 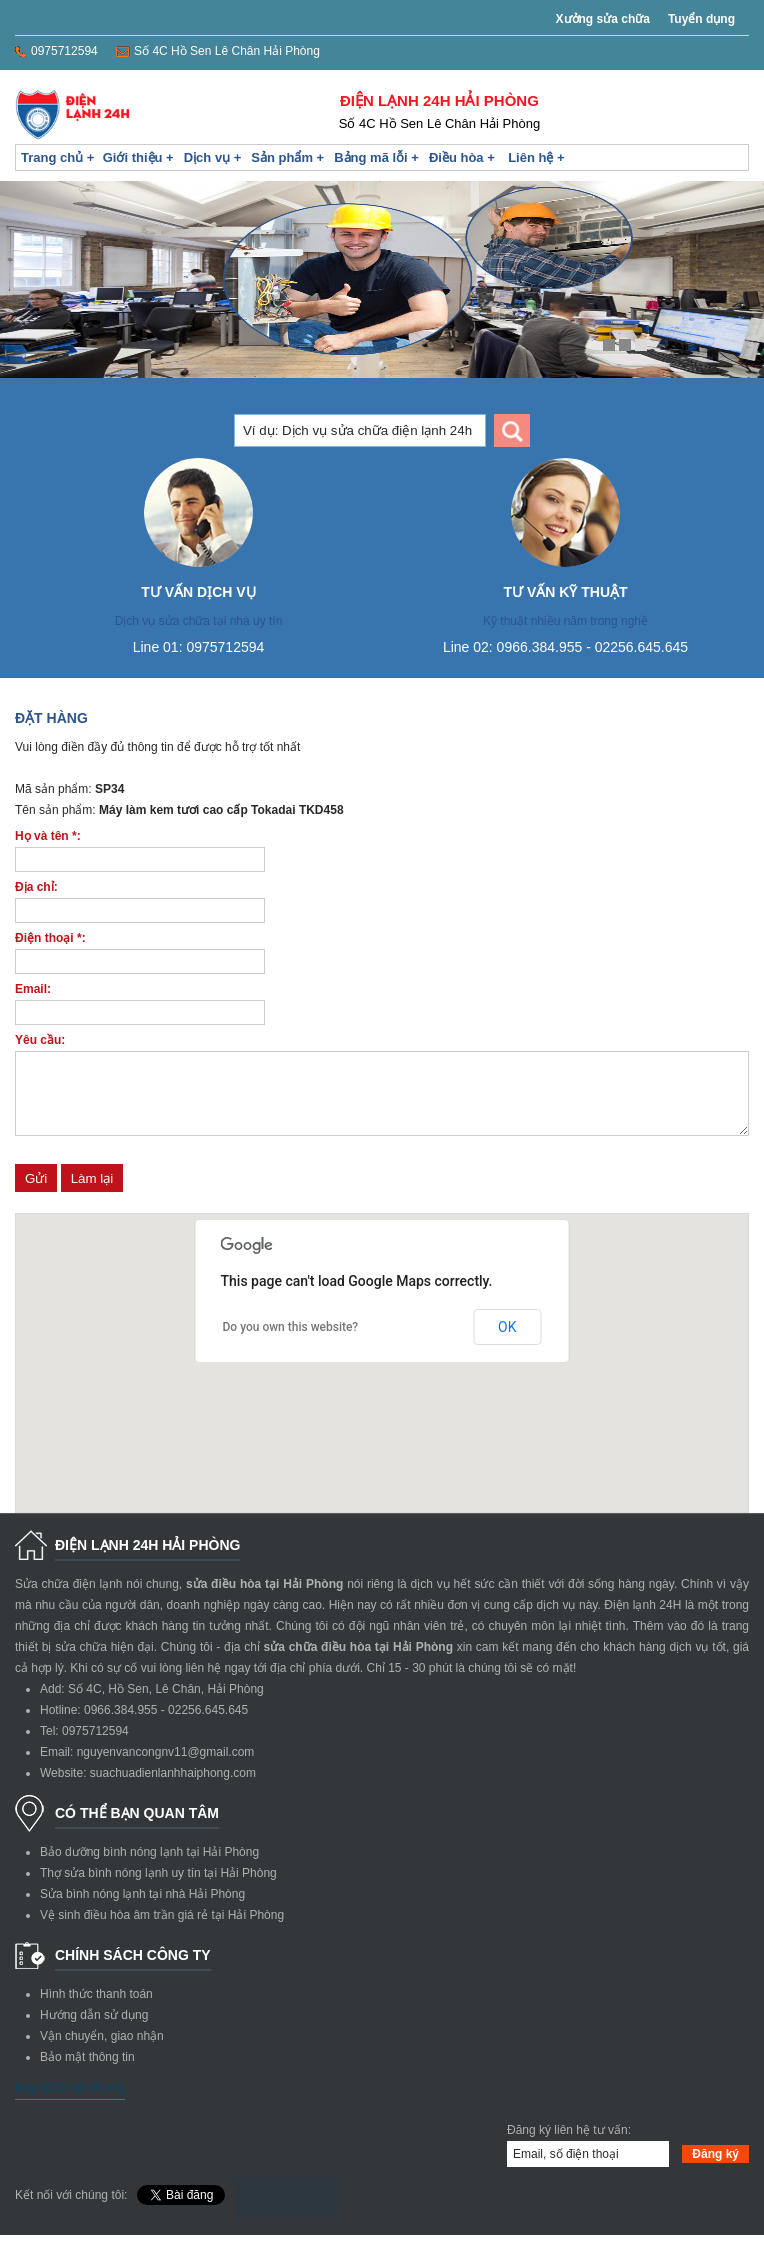 What do you see at coordinates (70, 2103) in the screenshot?
I see `Dạy SEO Hải Phòng` at bounding box center [70, 2103].